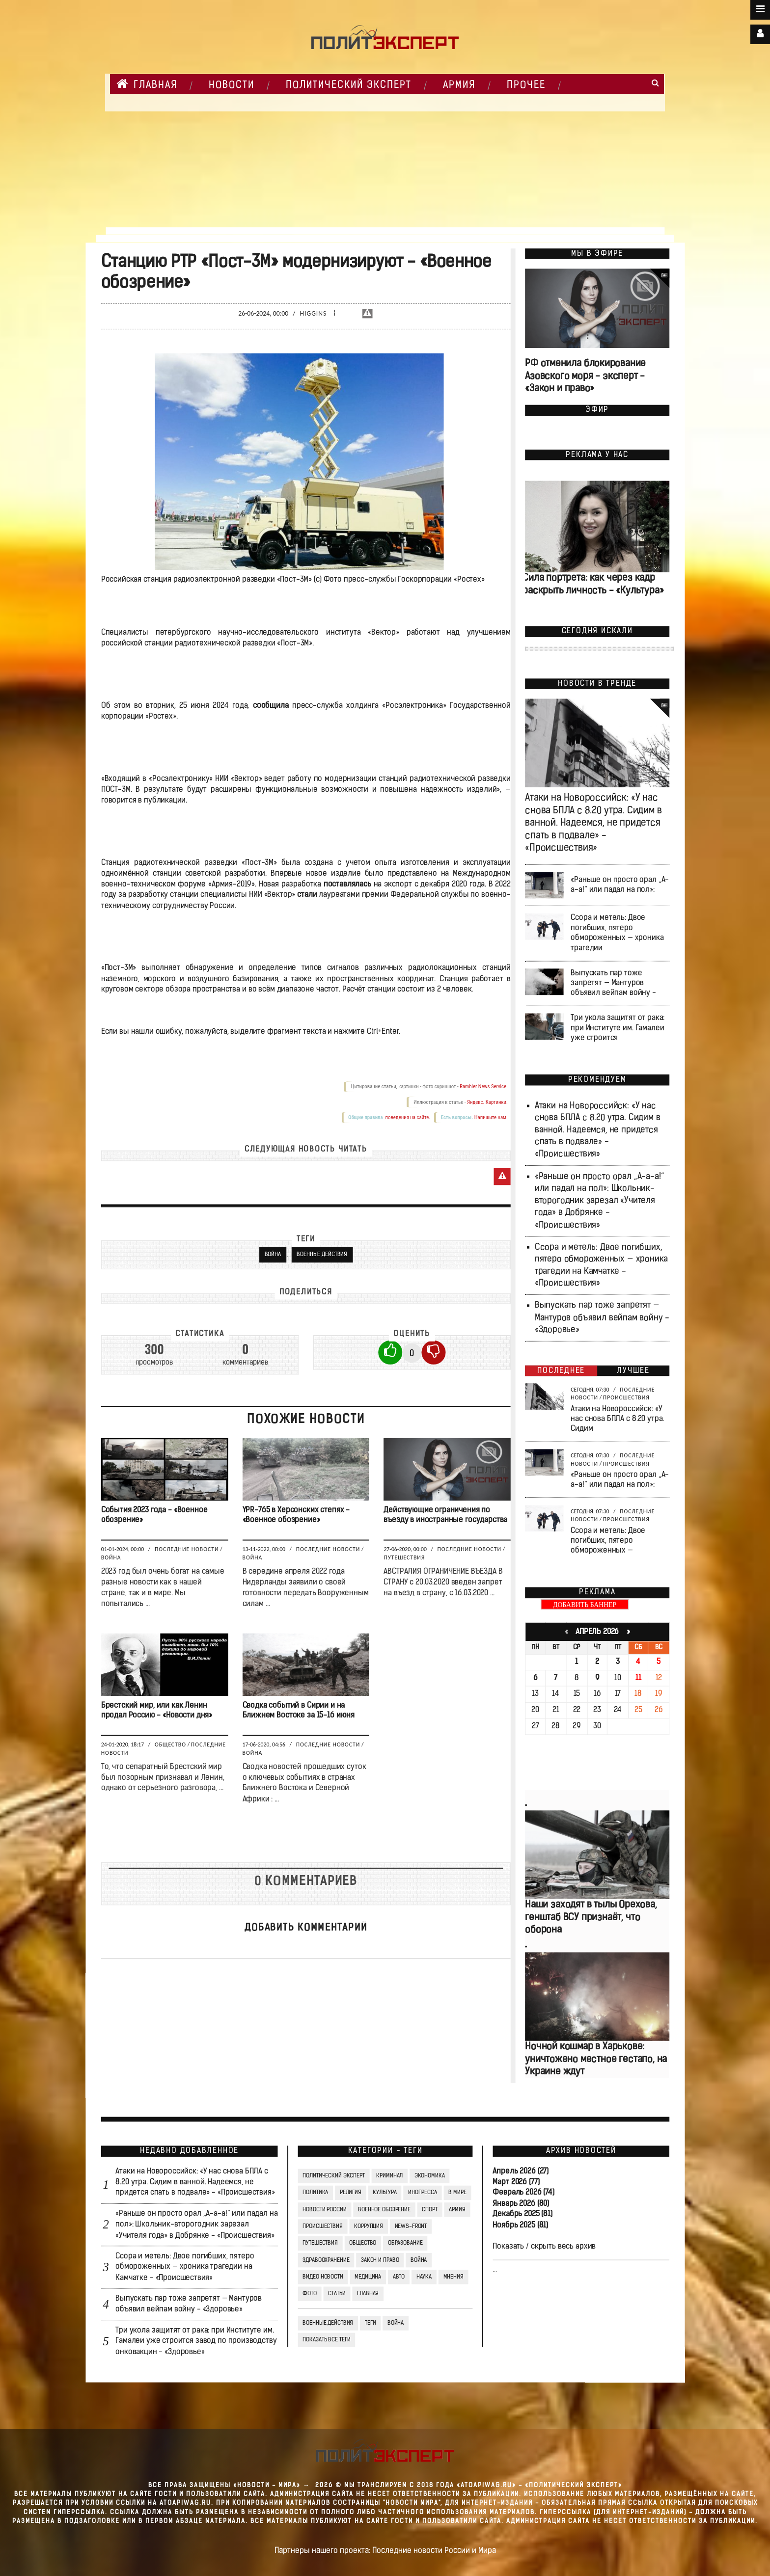 This screenshot has width=770, height=2576. I want to click on Главная, so click(146, 84).